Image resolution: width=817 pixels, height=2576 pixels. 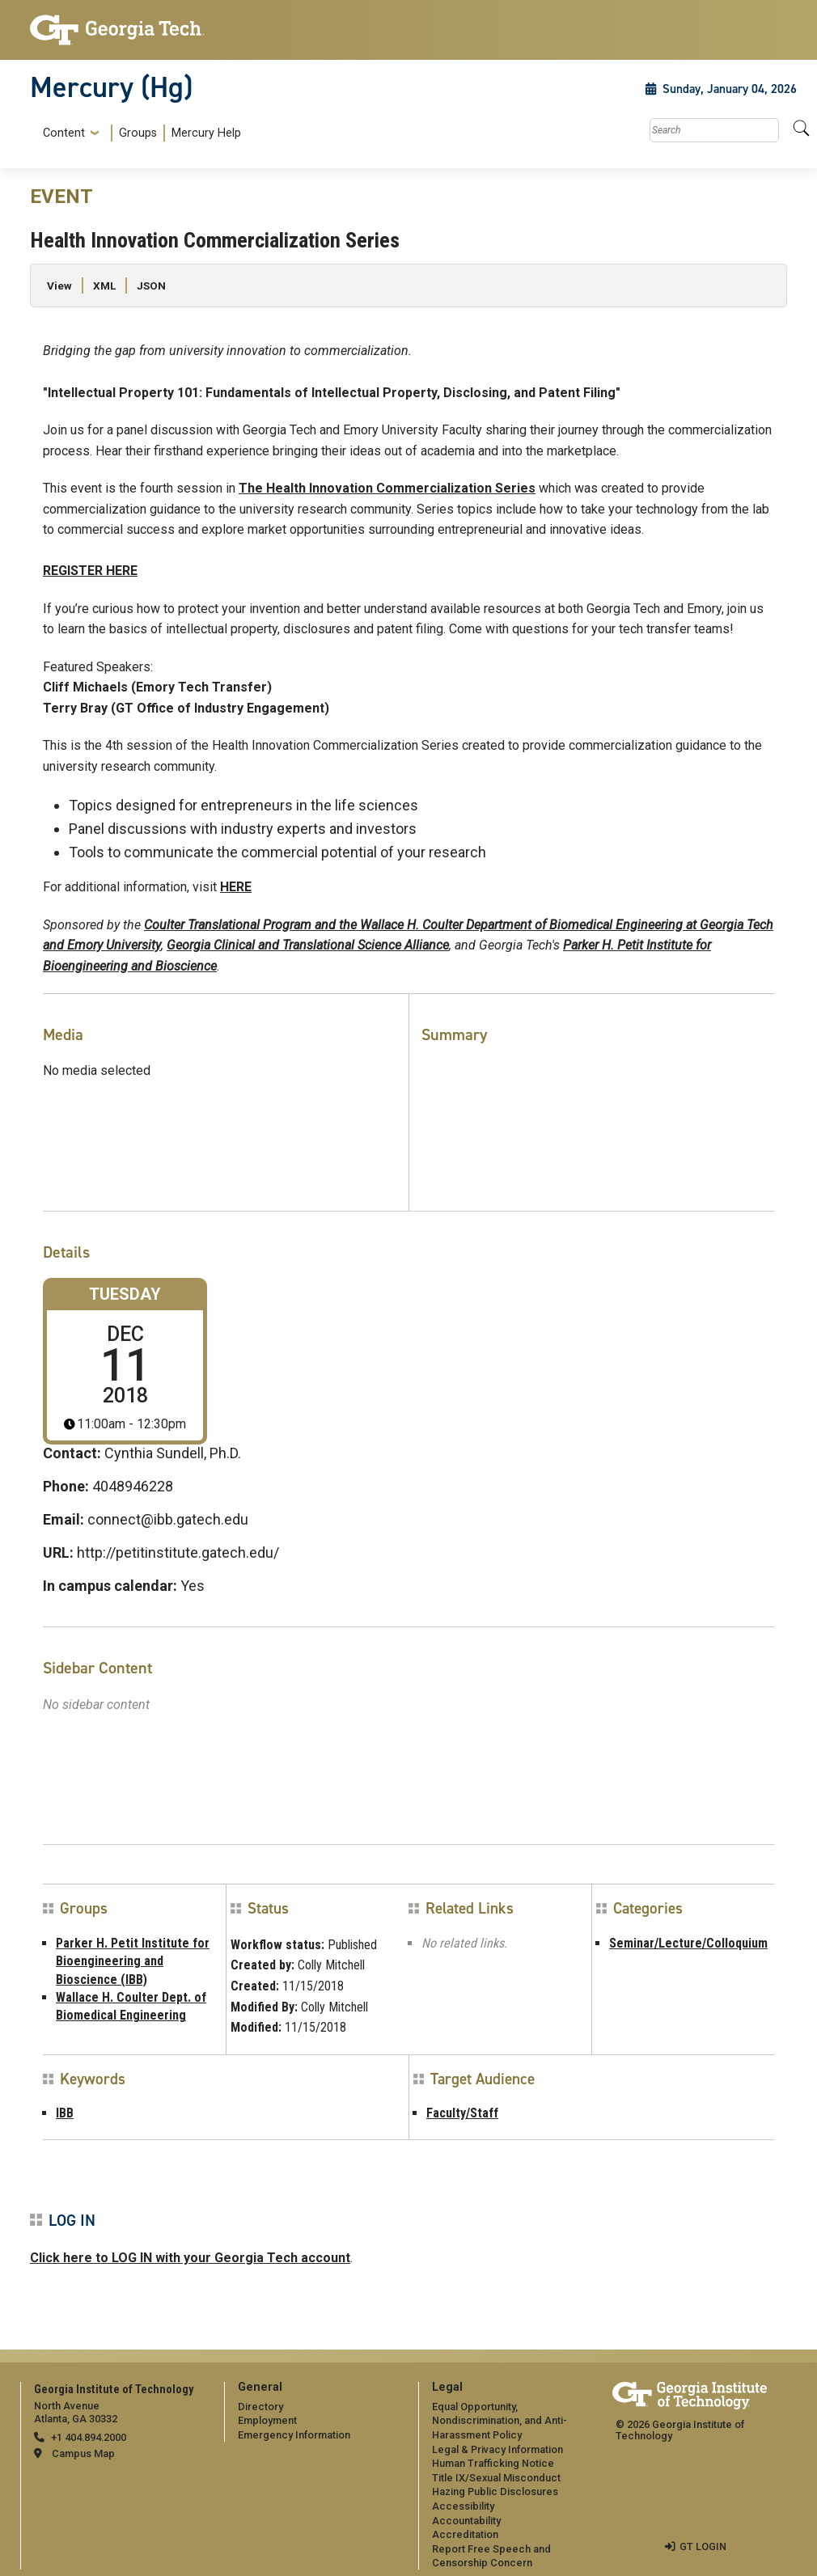 I want to click on Accessibility, so click(x=463, y=2506).